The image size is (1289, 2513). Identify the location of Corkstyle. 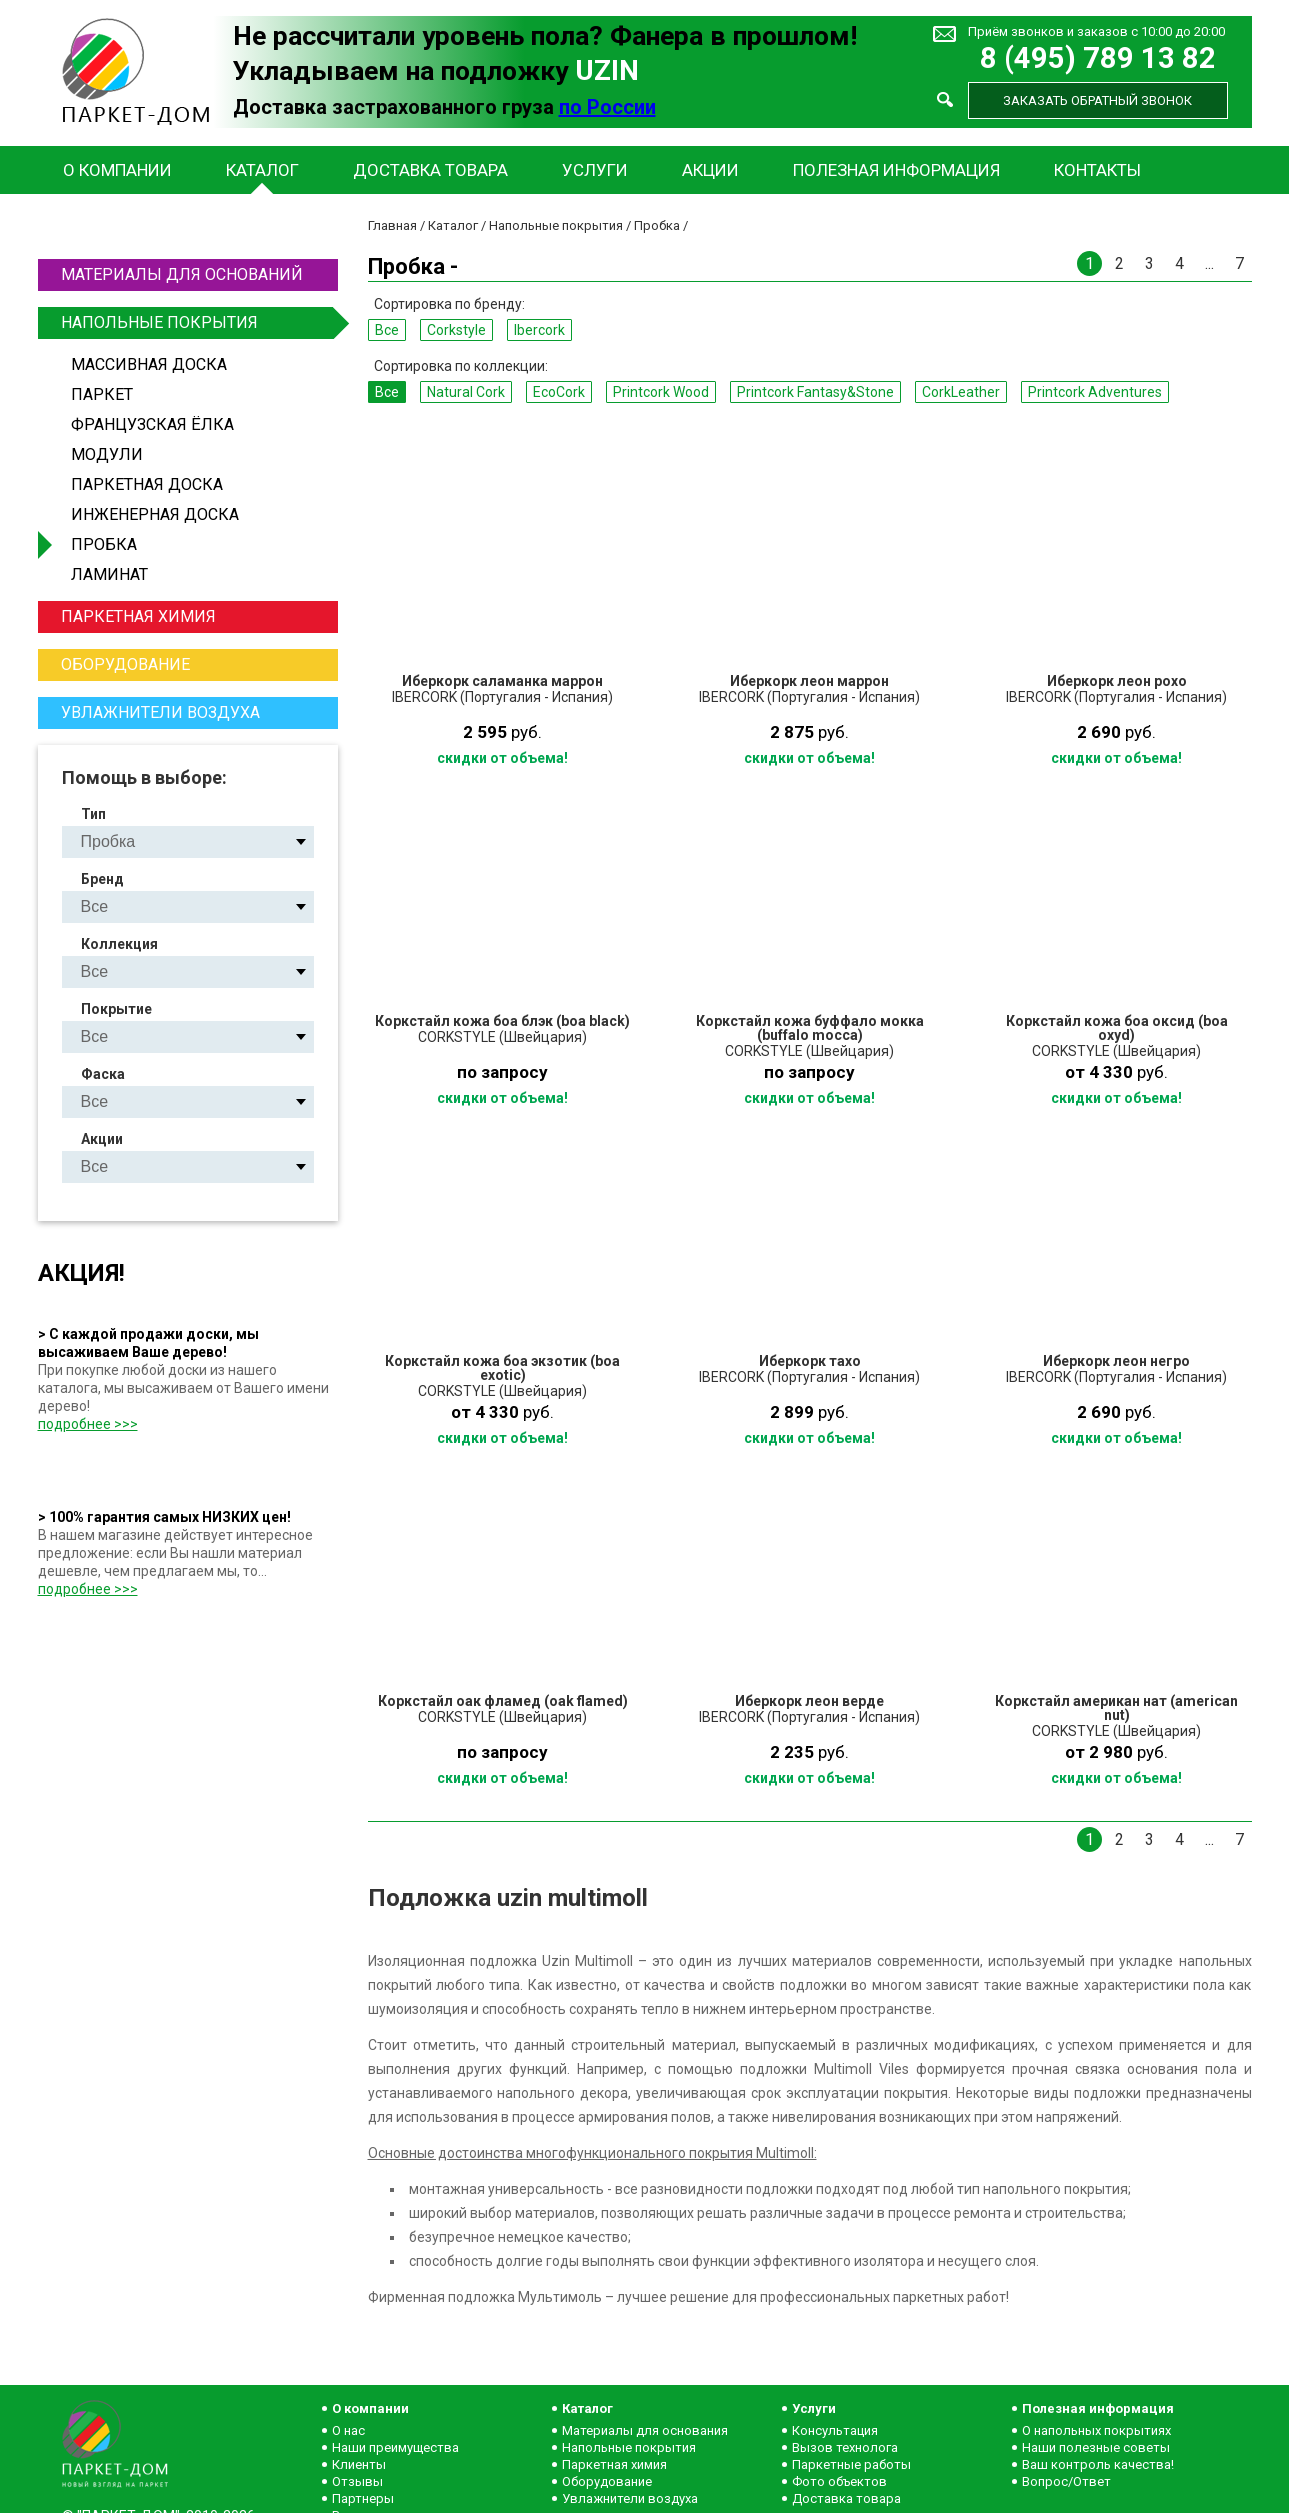
(456, 330).